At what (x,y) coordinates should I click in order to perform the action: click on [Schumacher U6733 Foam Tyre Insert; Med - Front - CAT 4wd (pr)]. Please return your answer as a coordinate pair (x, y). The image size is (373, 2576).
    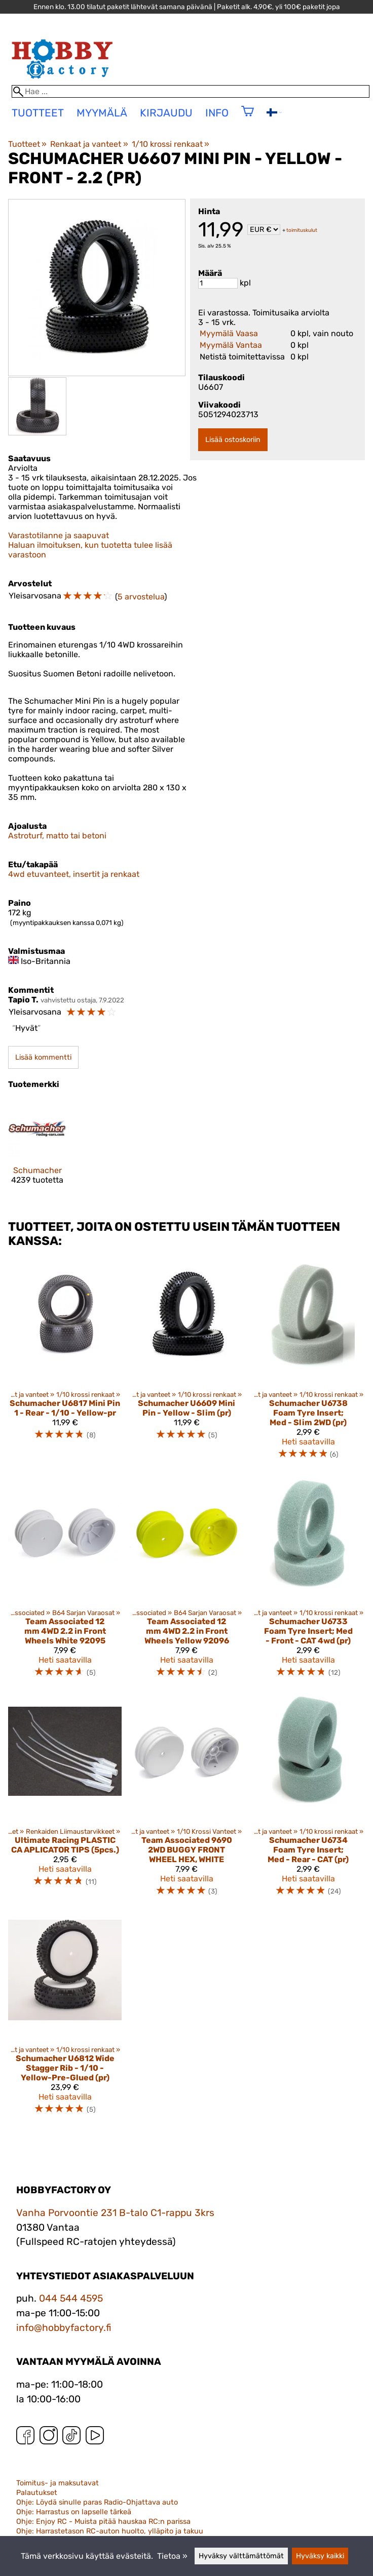
    Looking at the image, I should click on (308, 1581).